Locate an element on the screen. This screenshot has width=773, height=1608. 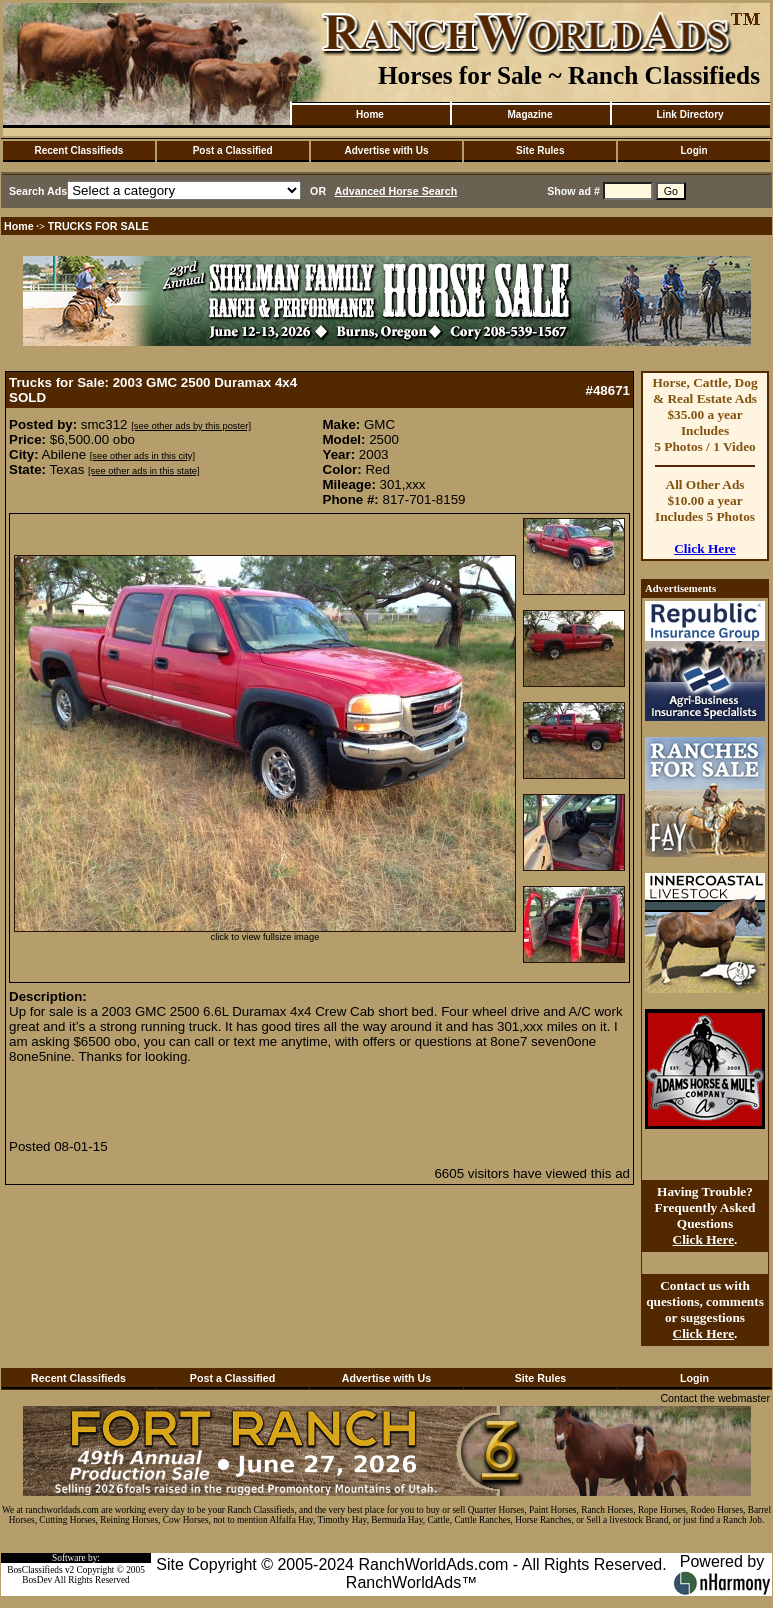
Advertise with Us is located at coordinates (387, 150).